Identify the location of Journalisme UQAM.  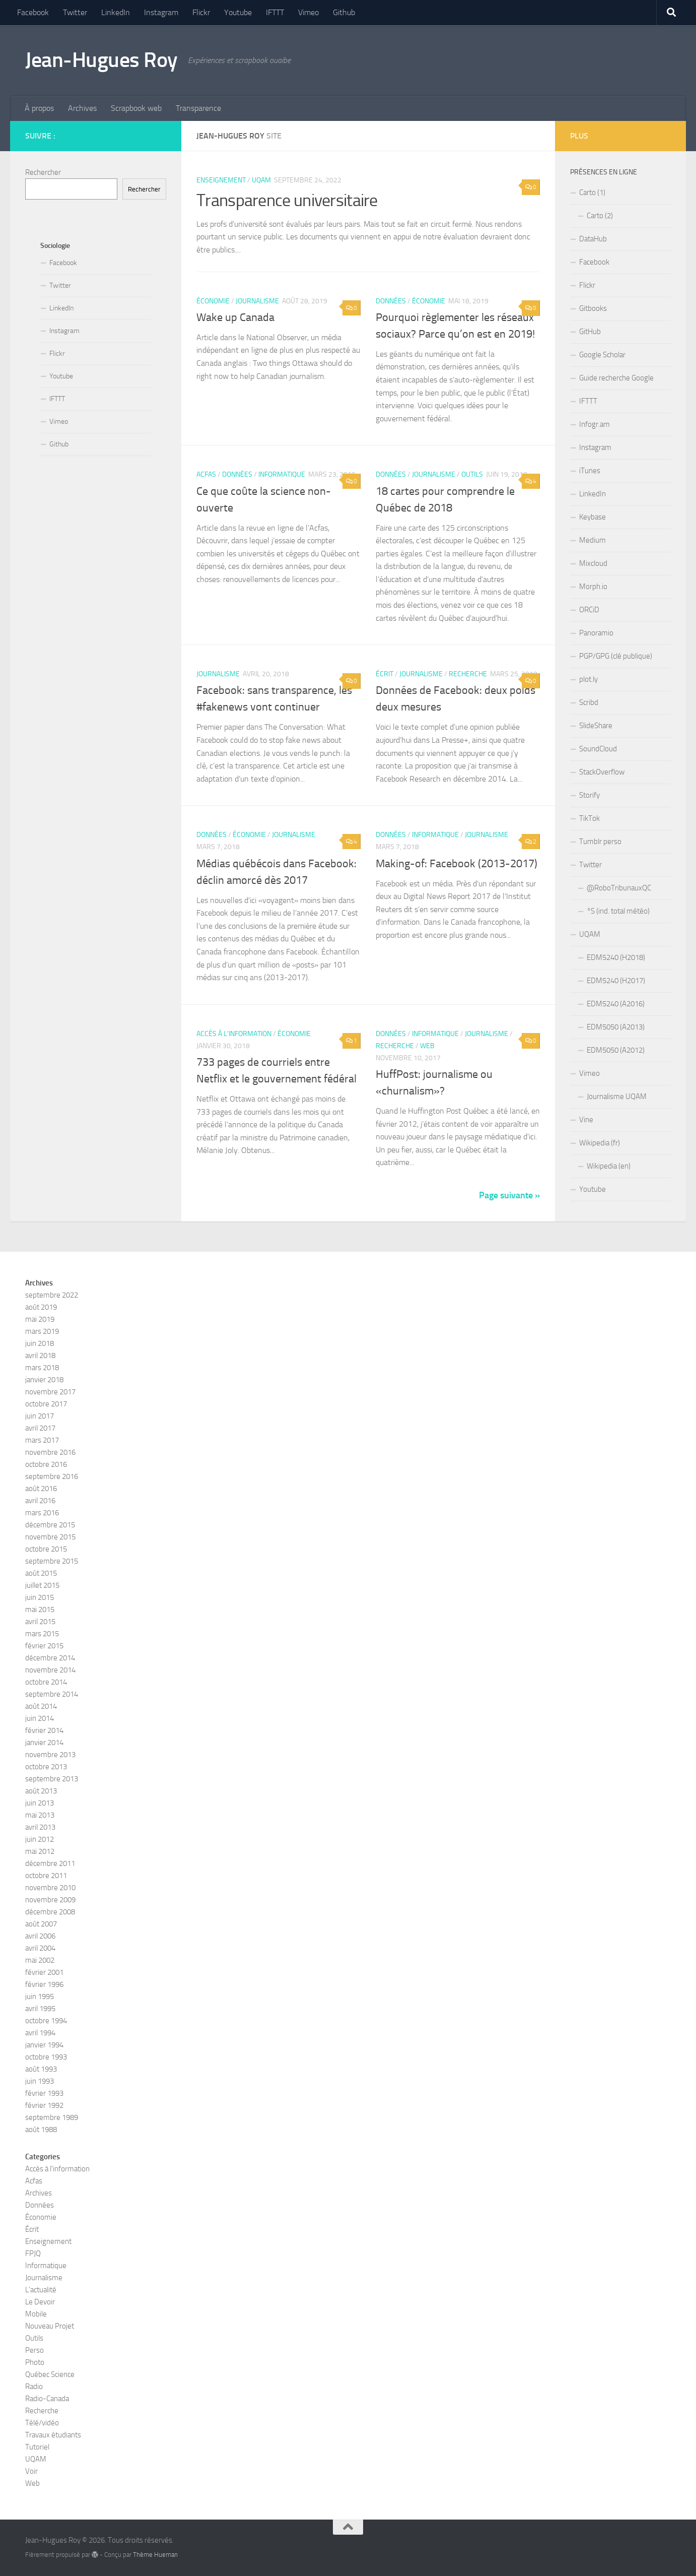
(617, 1096).